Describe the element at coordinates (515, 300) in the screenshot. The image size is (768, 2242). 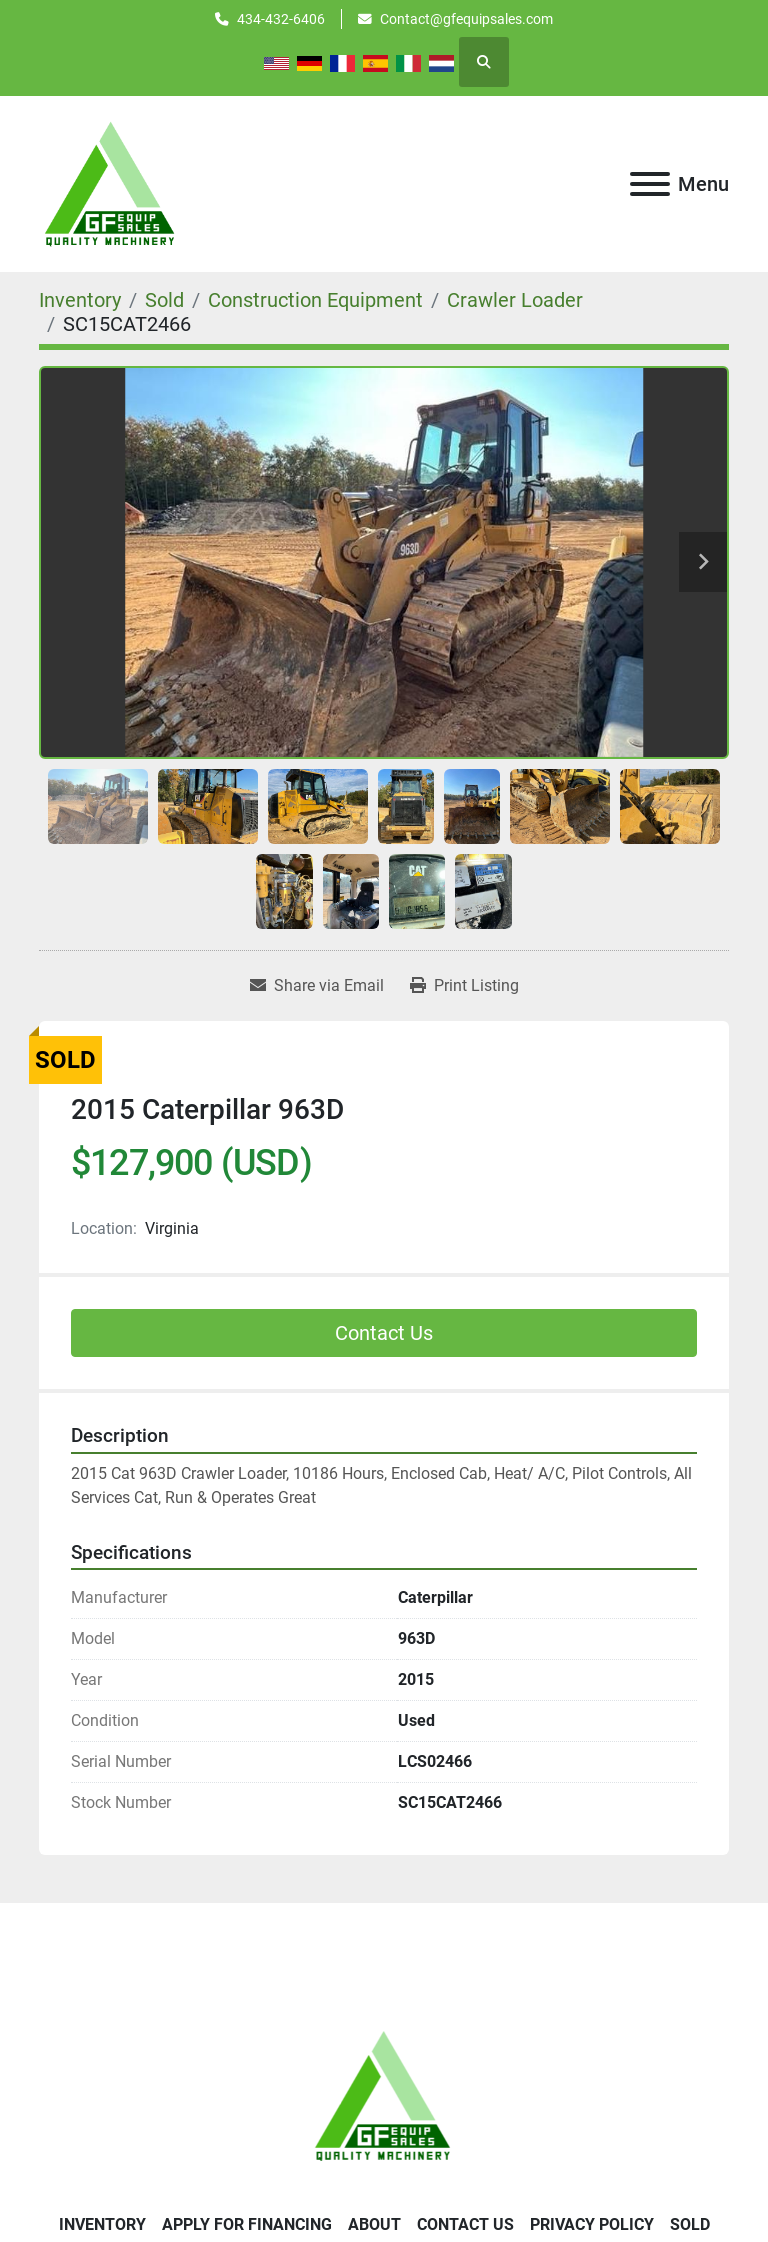
I see `[Crawler Loader]` at that location.